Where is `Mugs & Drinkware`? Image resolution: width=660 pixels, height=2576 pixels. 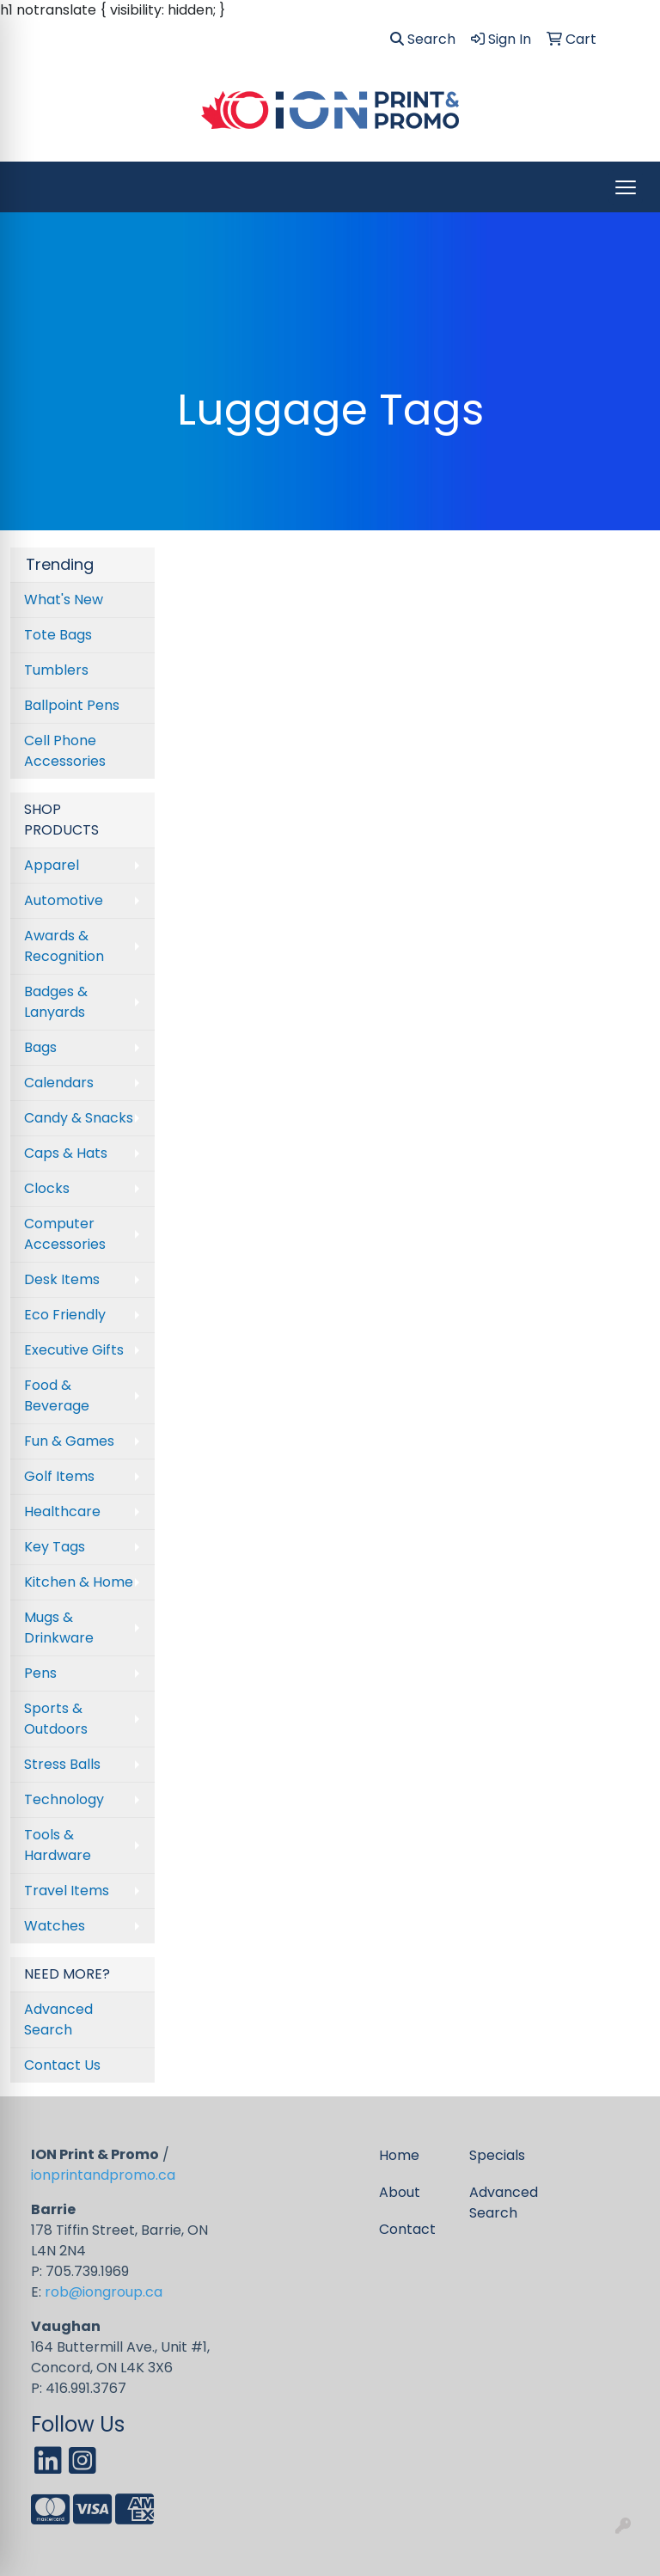
Mugs & Drinkware is located at coordinates (59, 1627).